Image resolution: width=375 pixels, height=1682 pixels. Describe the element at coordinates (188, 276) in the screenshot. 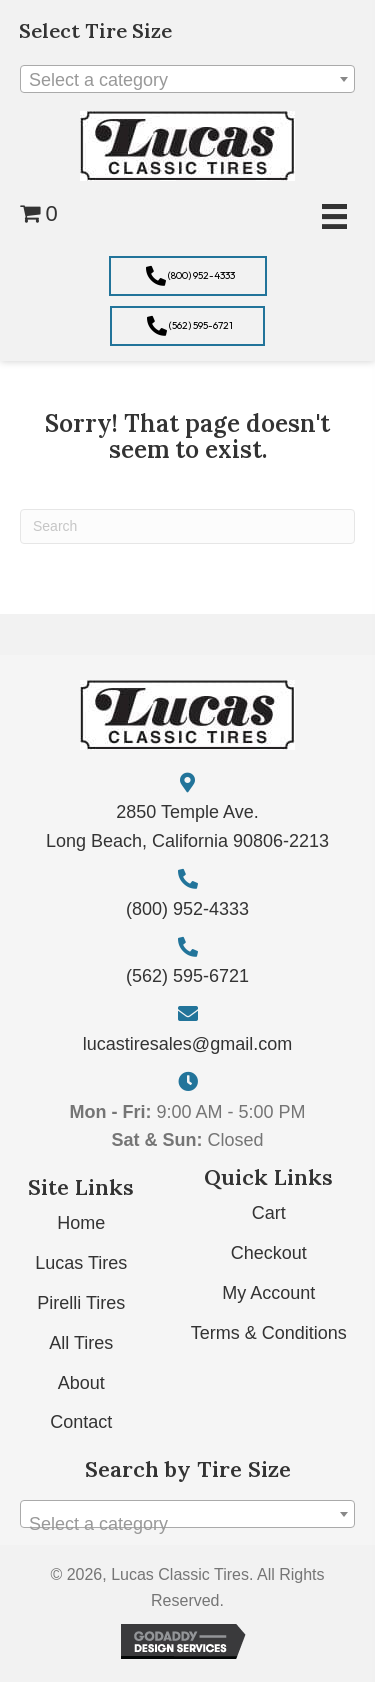

I see `[button]` at that location.